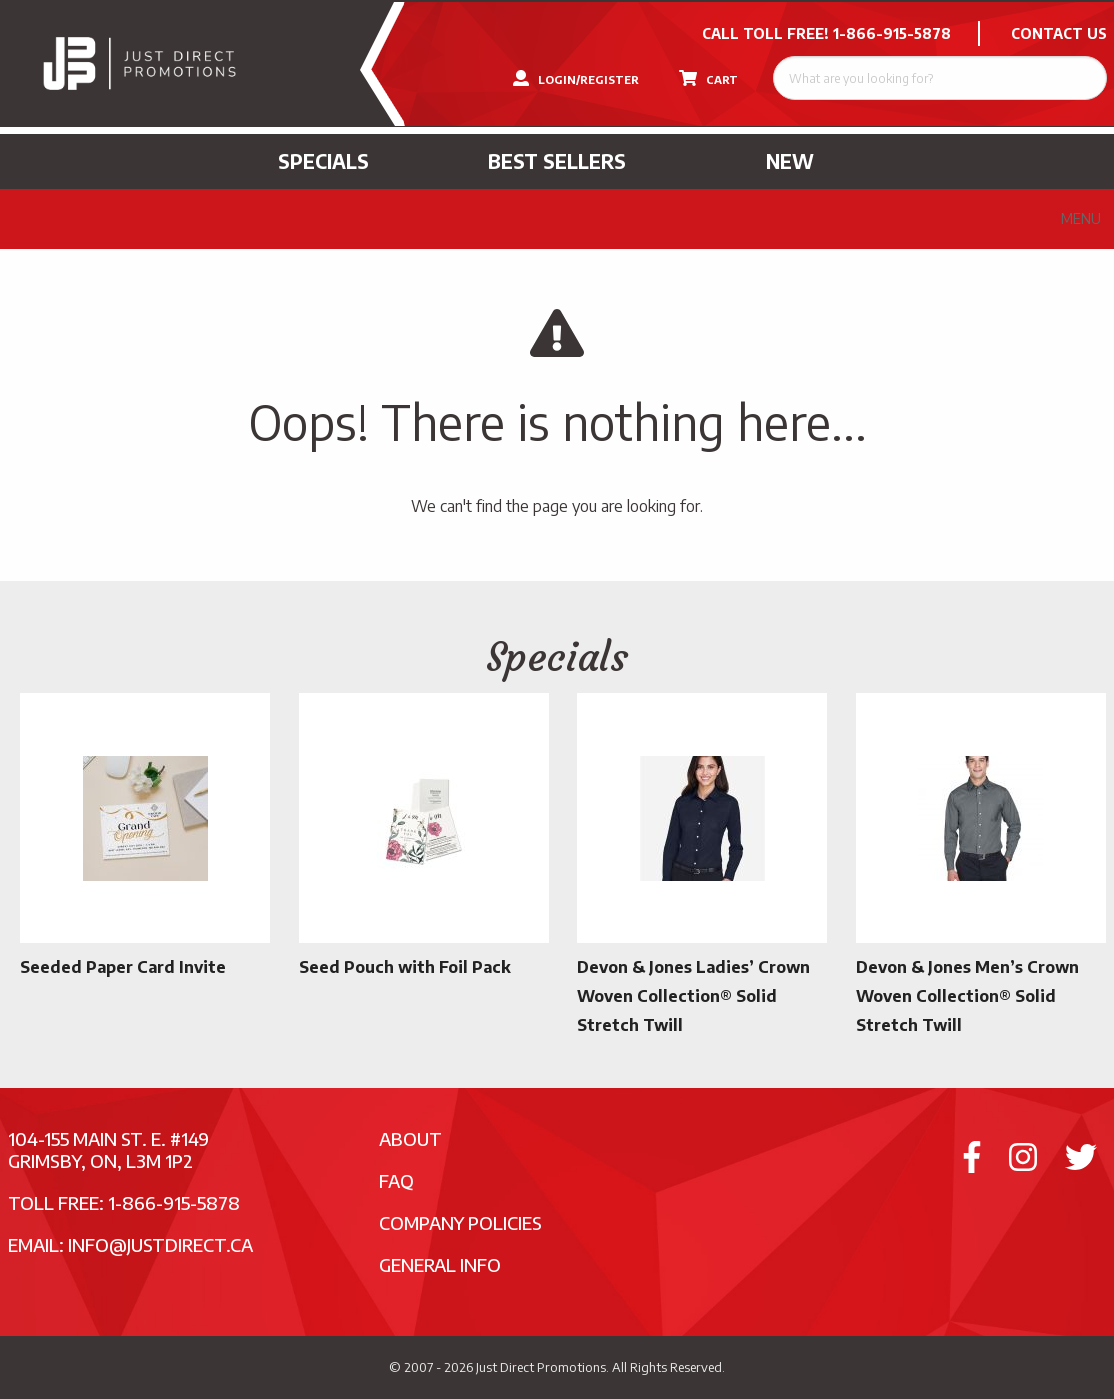 Image resolution: width=1114 pixels, height=1399 pixels. I want to click on Specials, so click(323, 161).